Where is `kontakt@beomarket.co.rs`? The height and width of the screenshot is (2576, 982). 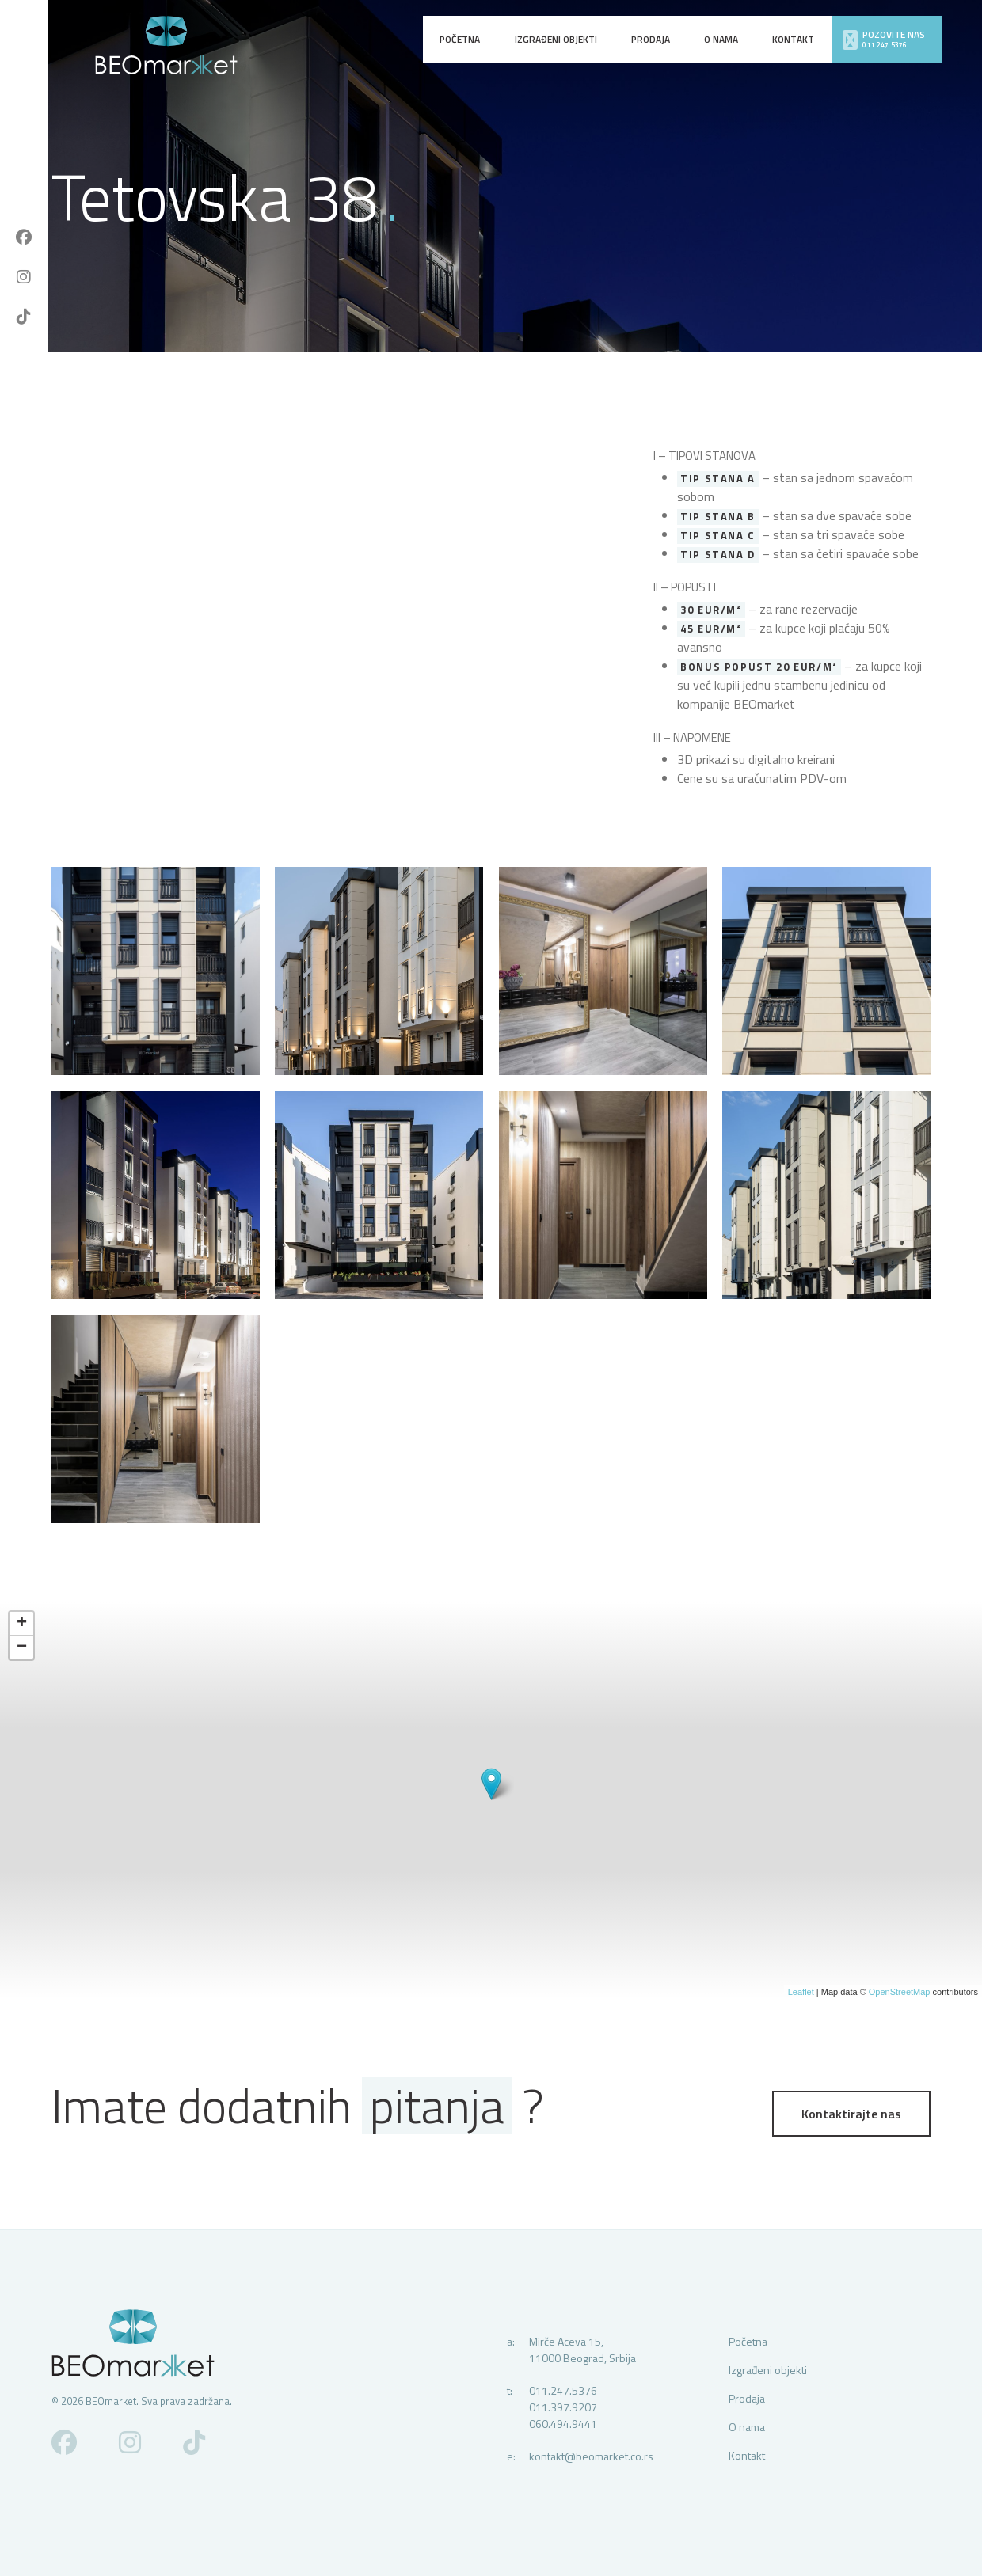 kontakt@beomarket.co.rs is located at coordinates (591, 2456).